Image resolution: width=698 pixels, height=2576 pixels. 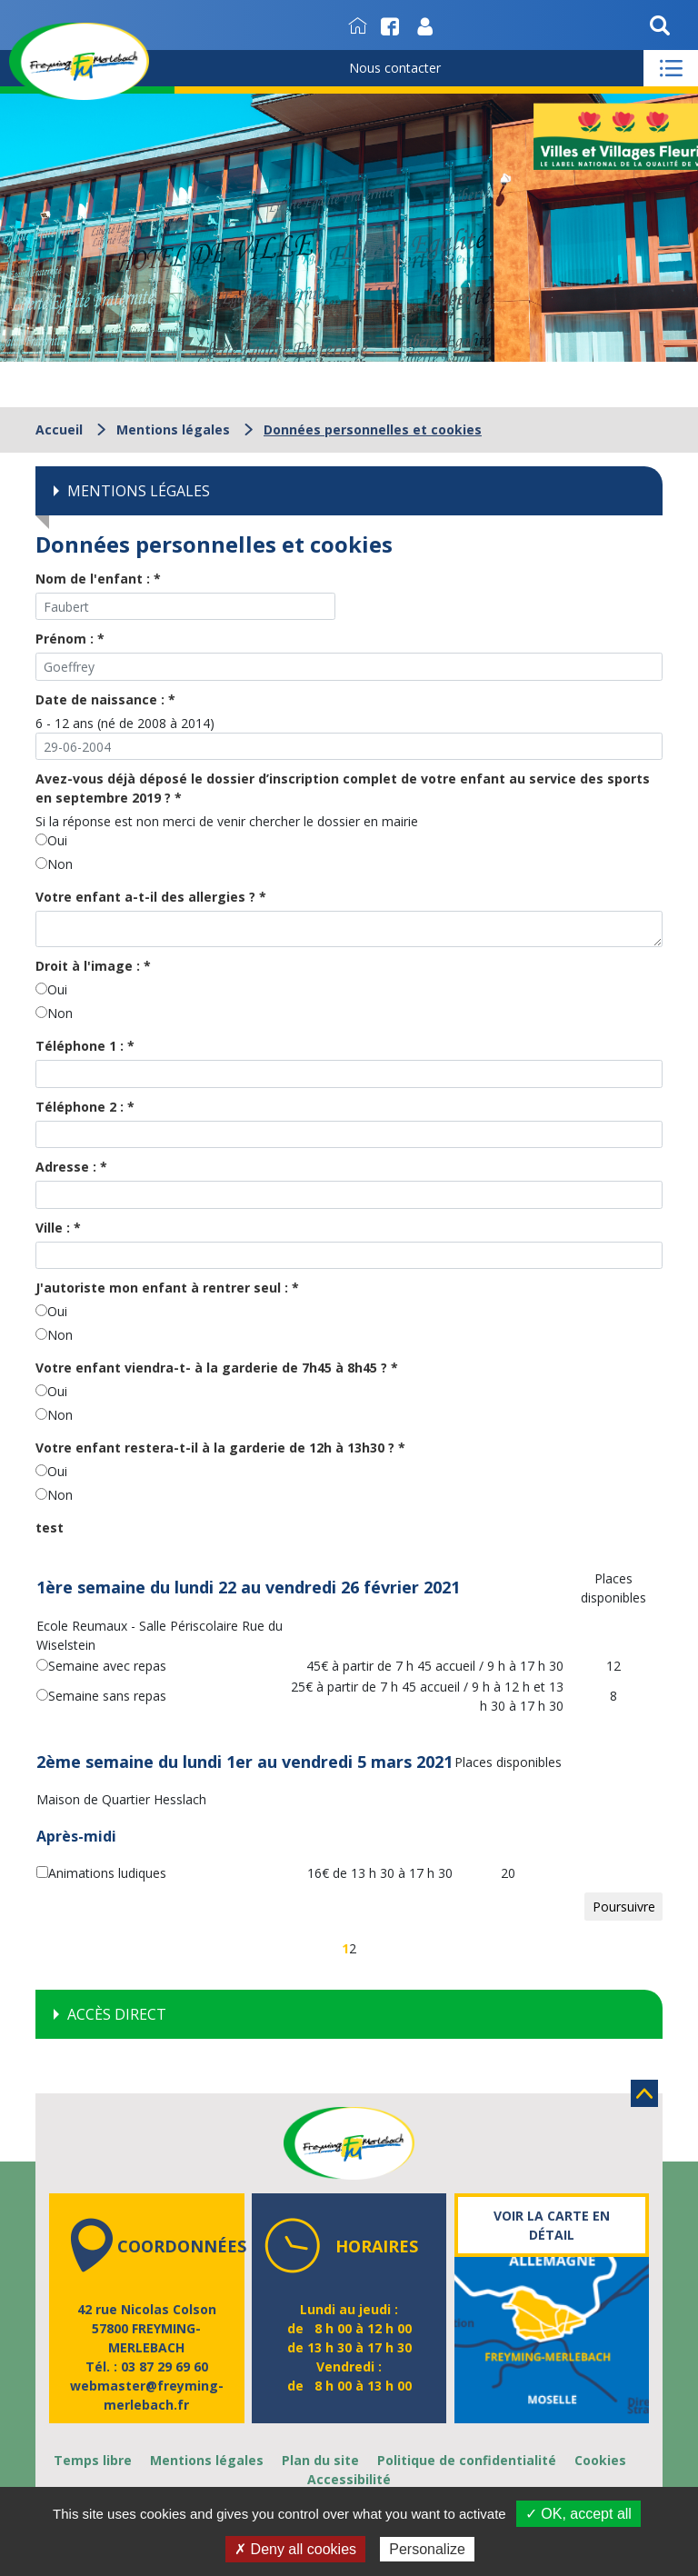 I want to click on Votre enfant restera-t-il à la garderie de 12h à 13h30 ?, so click(x=220, y=1447).